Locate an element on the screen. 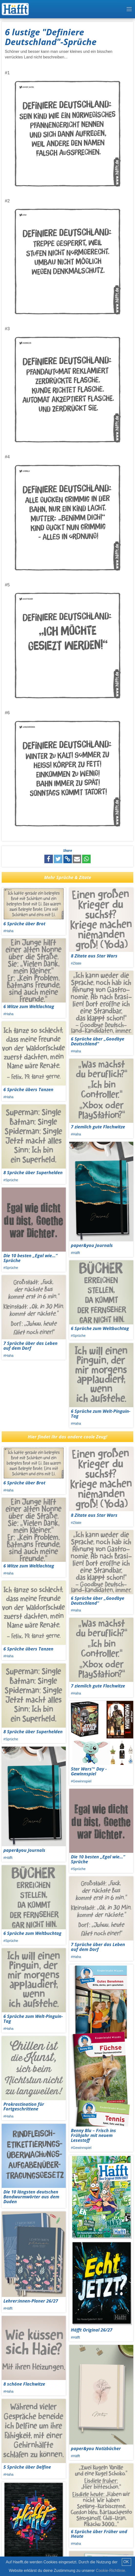 Image resolution: width=135 pixels, height=2576 pixels. Impressum is located at coordinates (58, 2002).